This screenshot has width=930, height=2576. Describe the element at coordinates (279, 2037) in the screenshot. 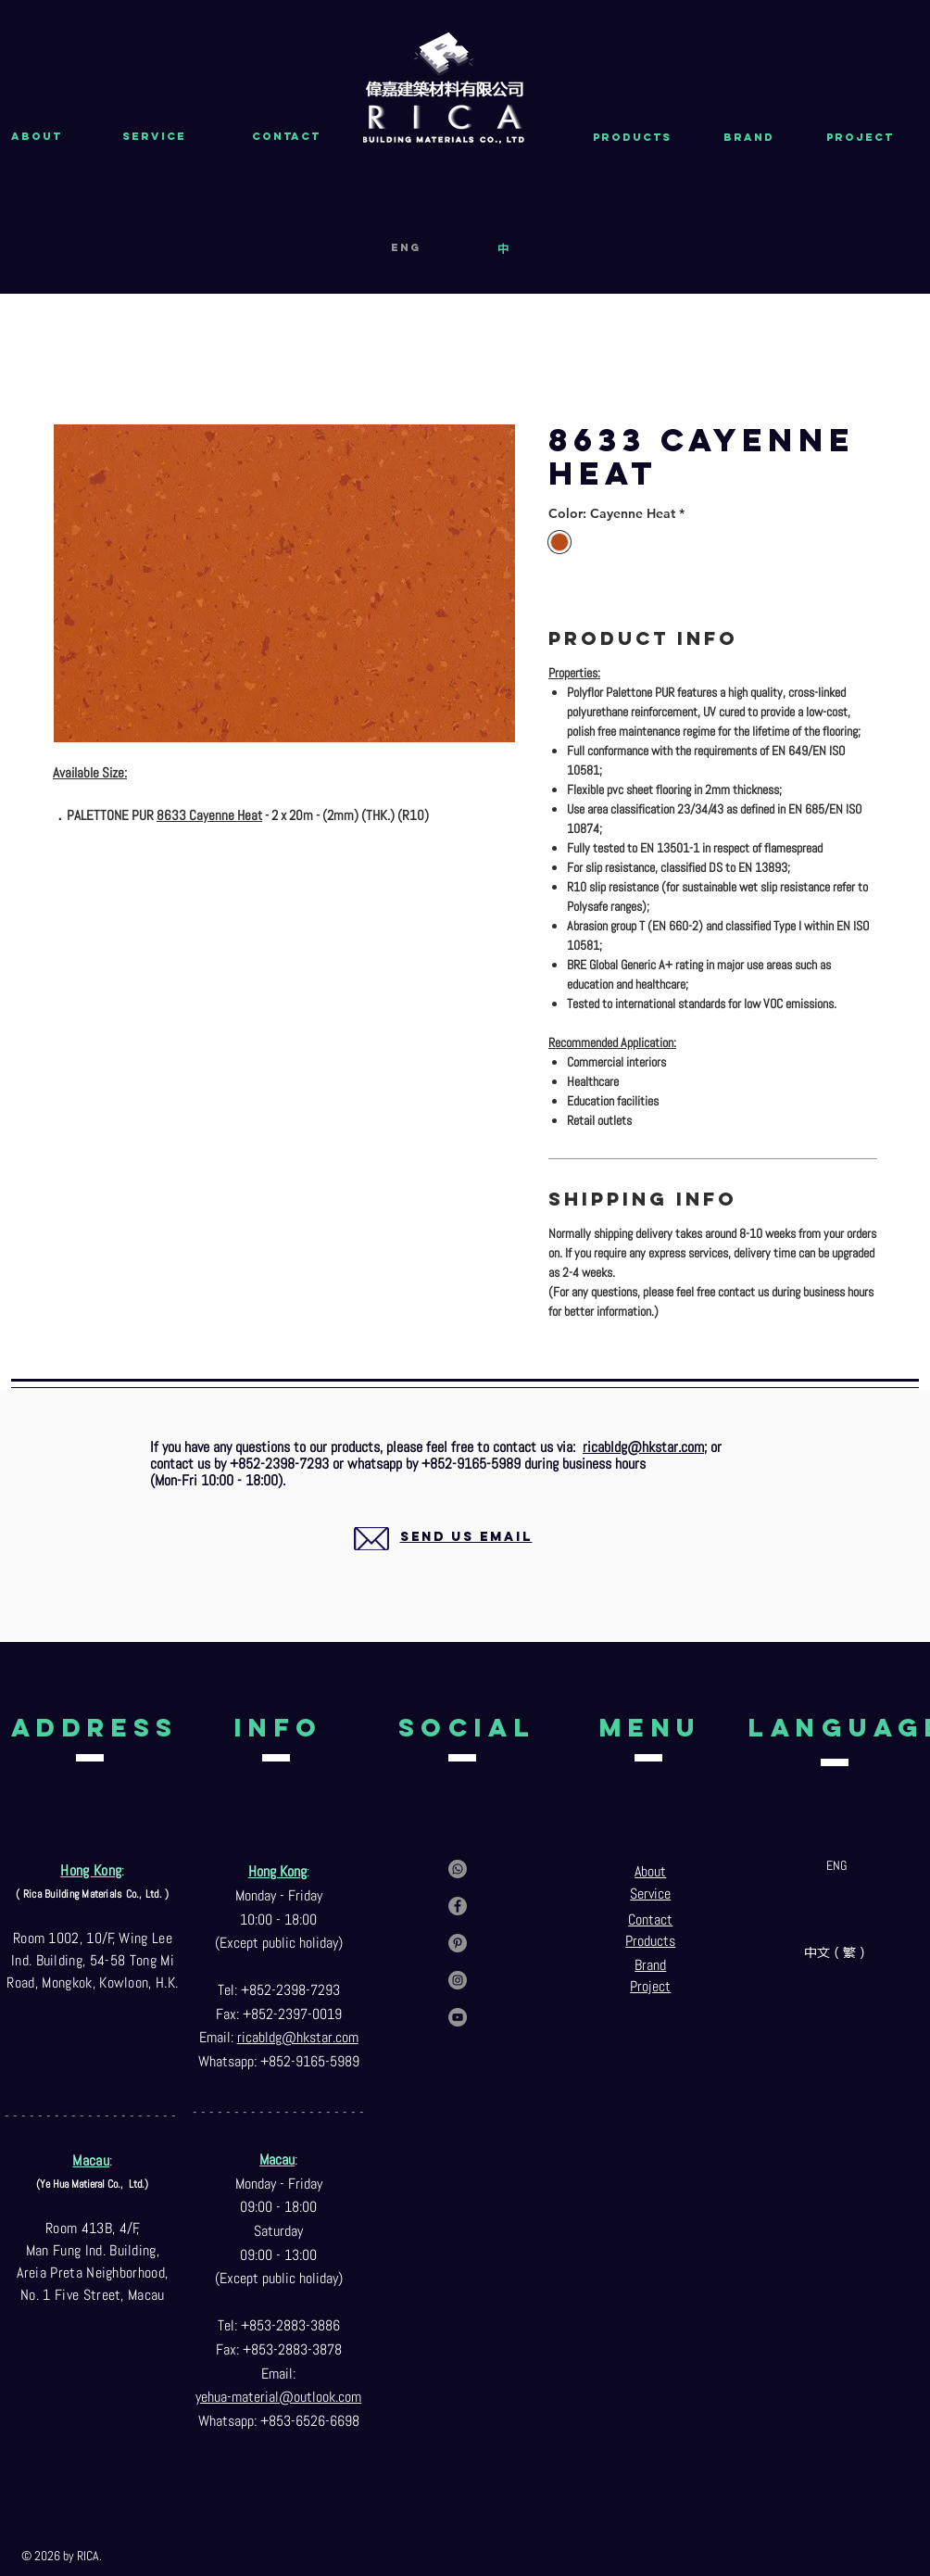

I see `ricabldg@hkst` at that location.